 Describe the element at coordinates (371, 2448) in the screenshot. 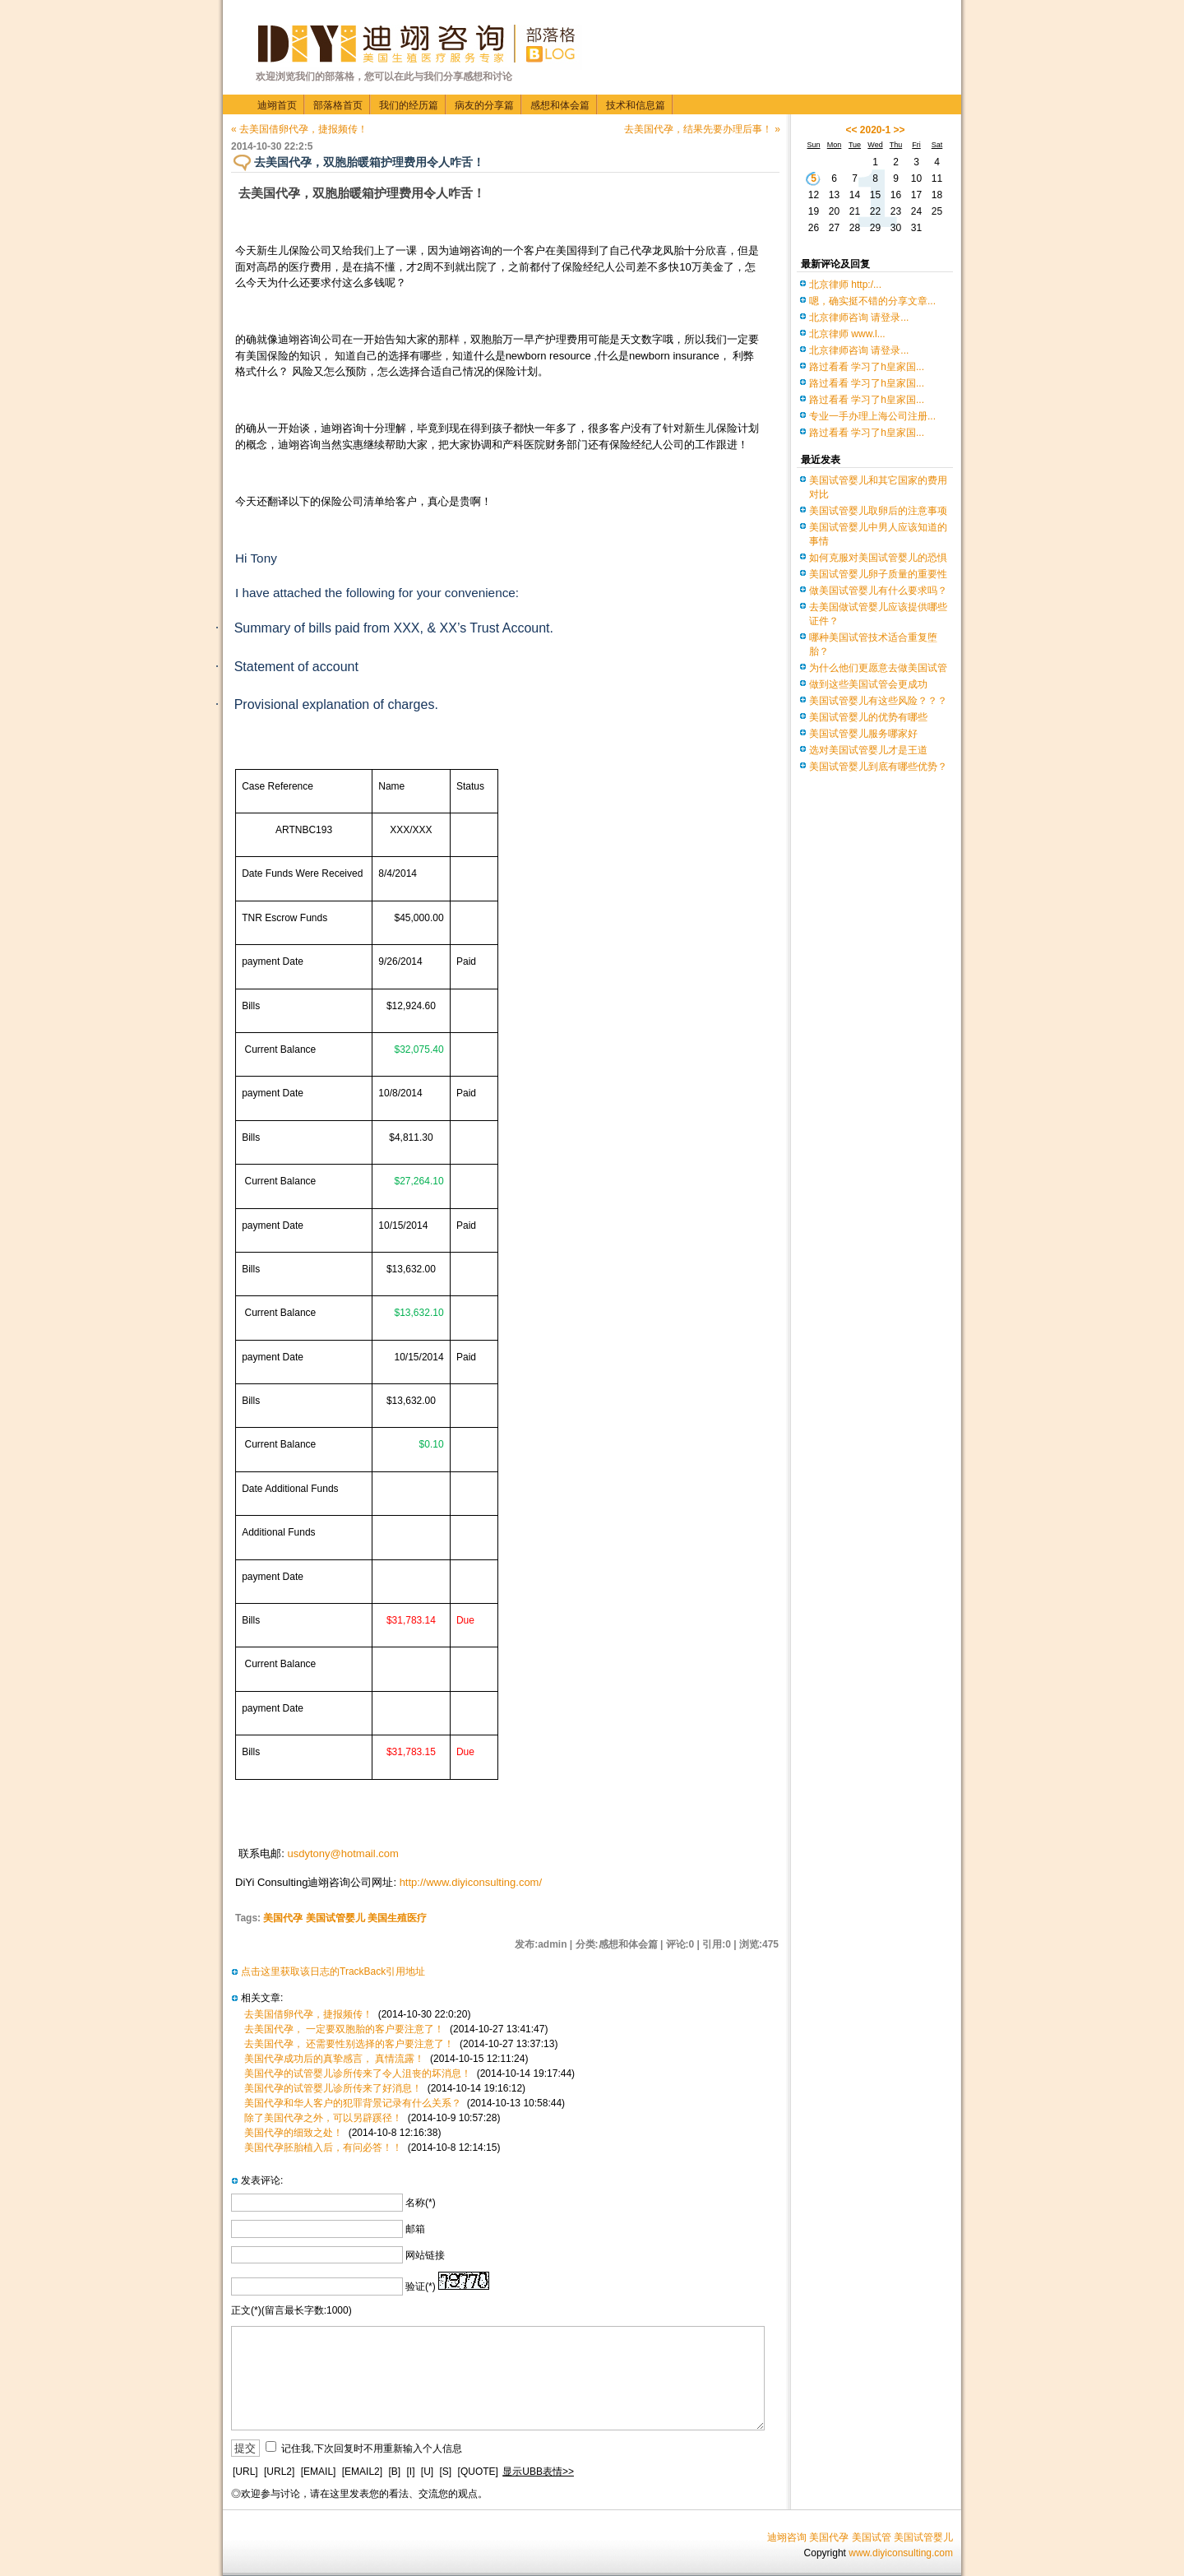

I see `记住我,下次回复时不用重新输入个人信息` at that location.